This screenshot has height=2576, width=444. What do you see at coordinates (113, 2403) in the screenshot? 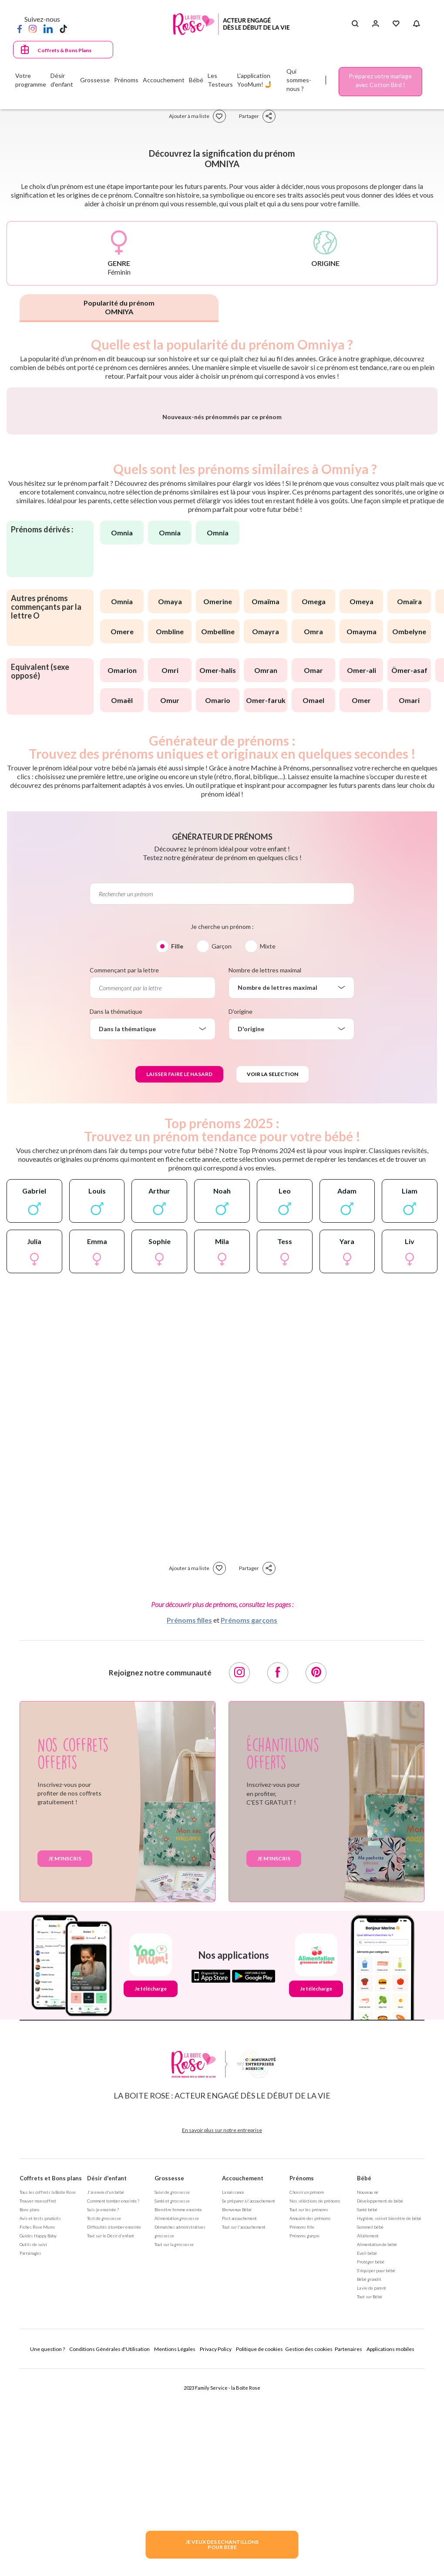
I see `Comment tomber enceinte ?` at bounding box center [113, 2403].